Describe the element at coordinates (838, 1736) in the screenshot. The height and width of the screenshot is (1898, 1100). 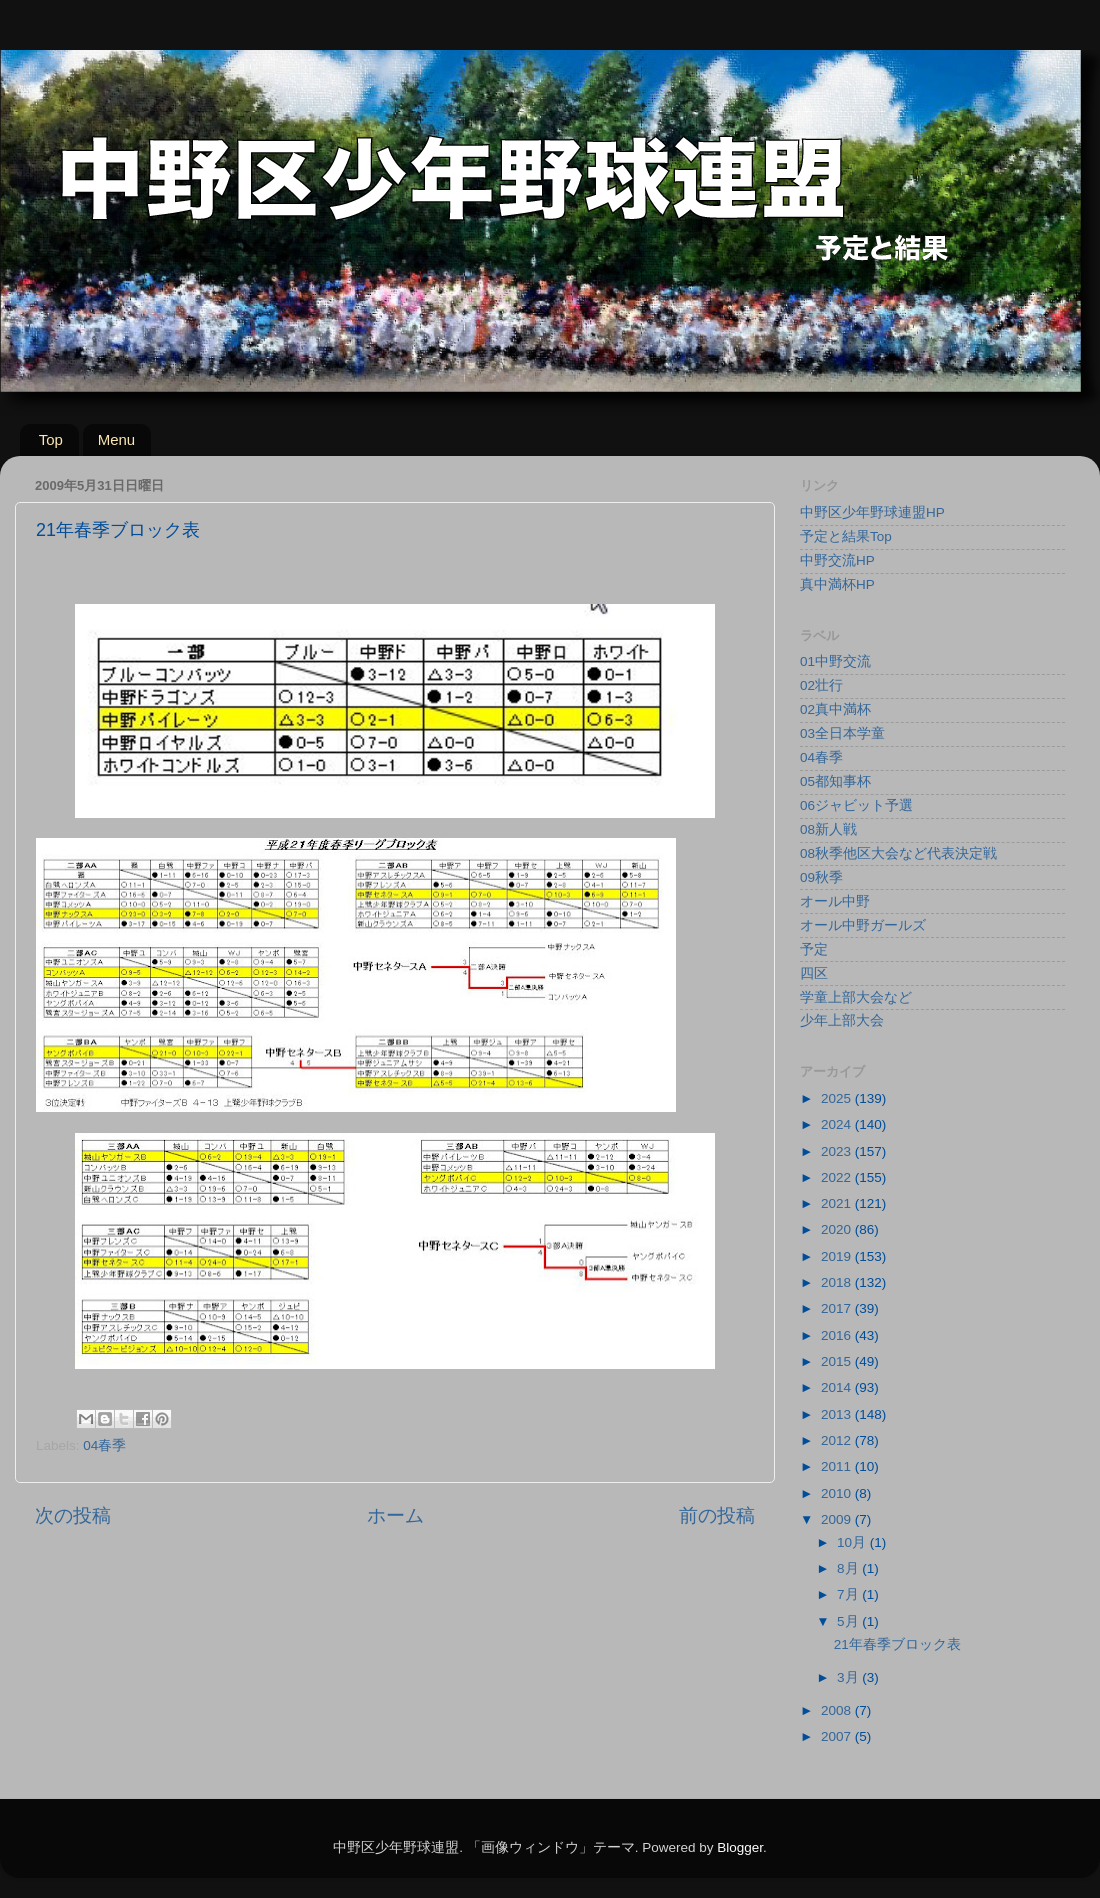
I see `2007` at that location.